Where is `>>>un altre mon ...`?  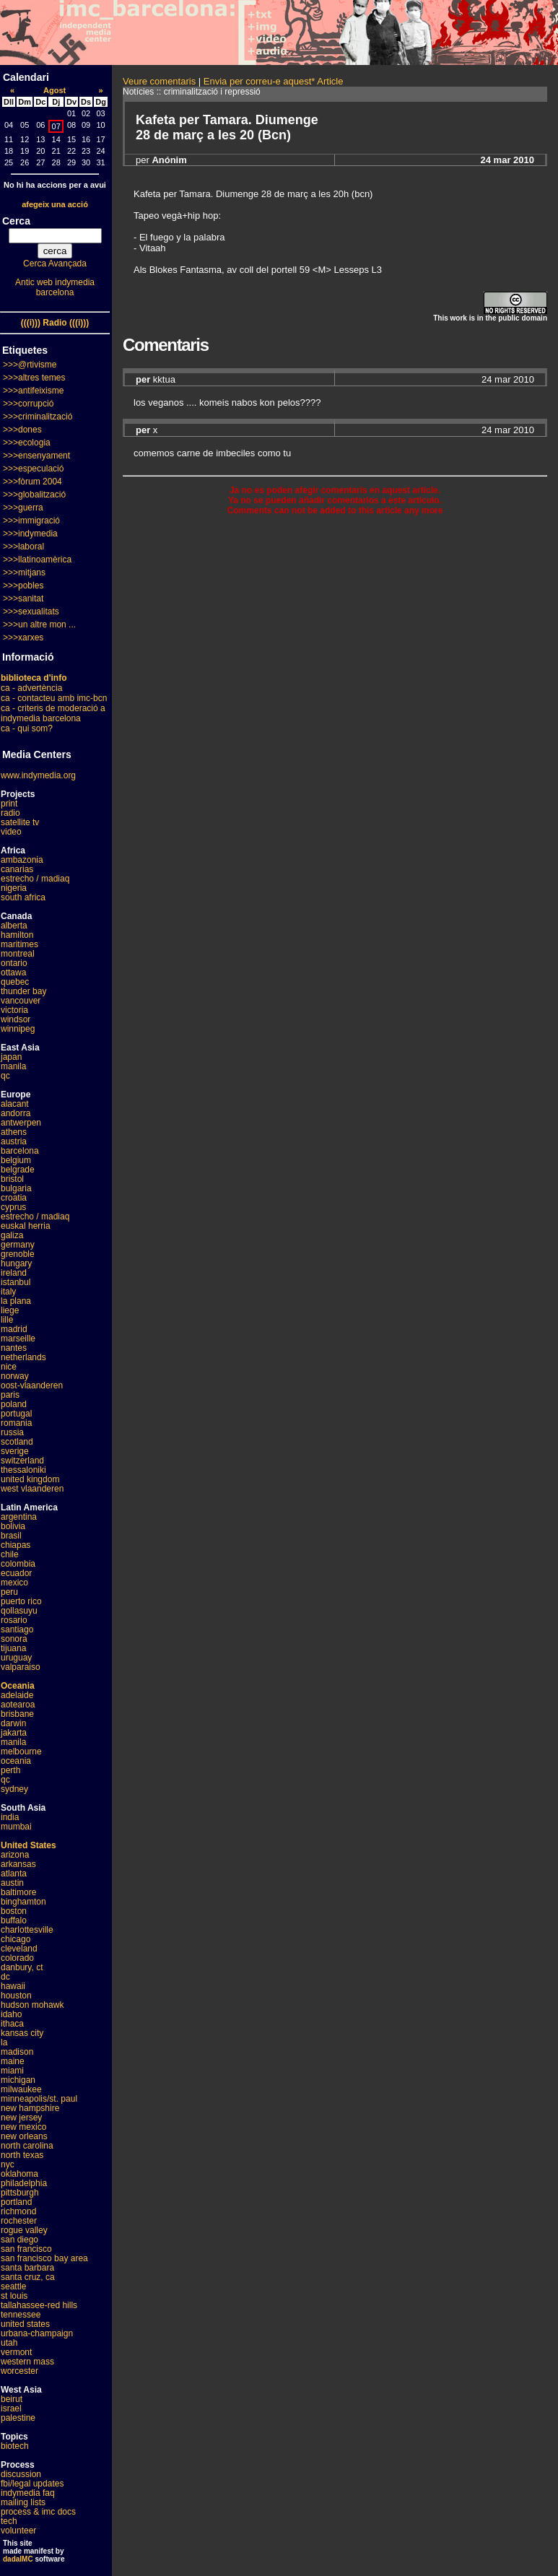 >>>un altre mon ... is located at coordinates (39, 624).